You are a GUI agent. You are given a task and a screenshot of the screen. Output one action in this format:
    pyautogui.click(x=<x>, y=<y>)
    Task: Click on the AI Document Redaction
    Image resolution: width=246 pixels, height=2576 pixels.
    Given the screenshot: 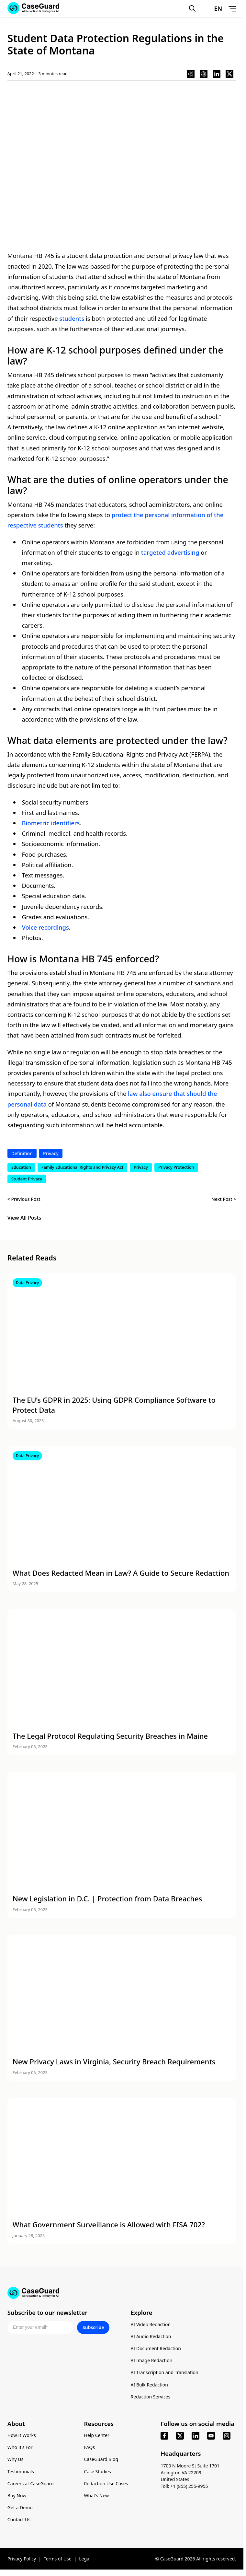 What is the action you would take?
    pyautogui.click(x=156, y=2348)
    